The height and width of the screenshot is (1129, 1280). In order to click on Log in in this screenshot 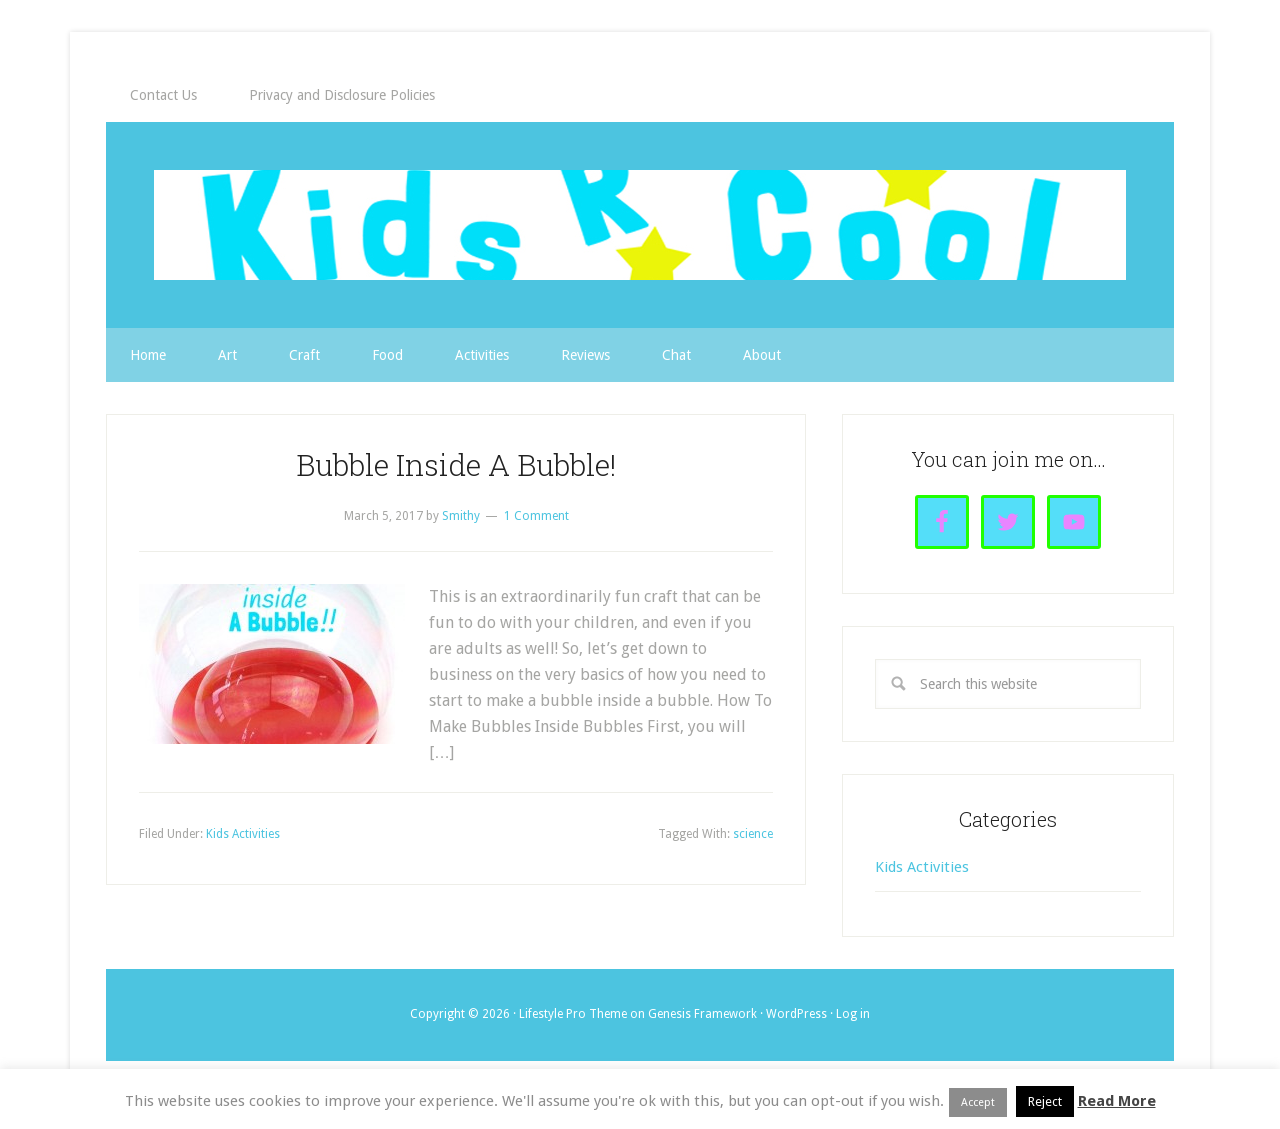, I will do `click(853, 1014)`.